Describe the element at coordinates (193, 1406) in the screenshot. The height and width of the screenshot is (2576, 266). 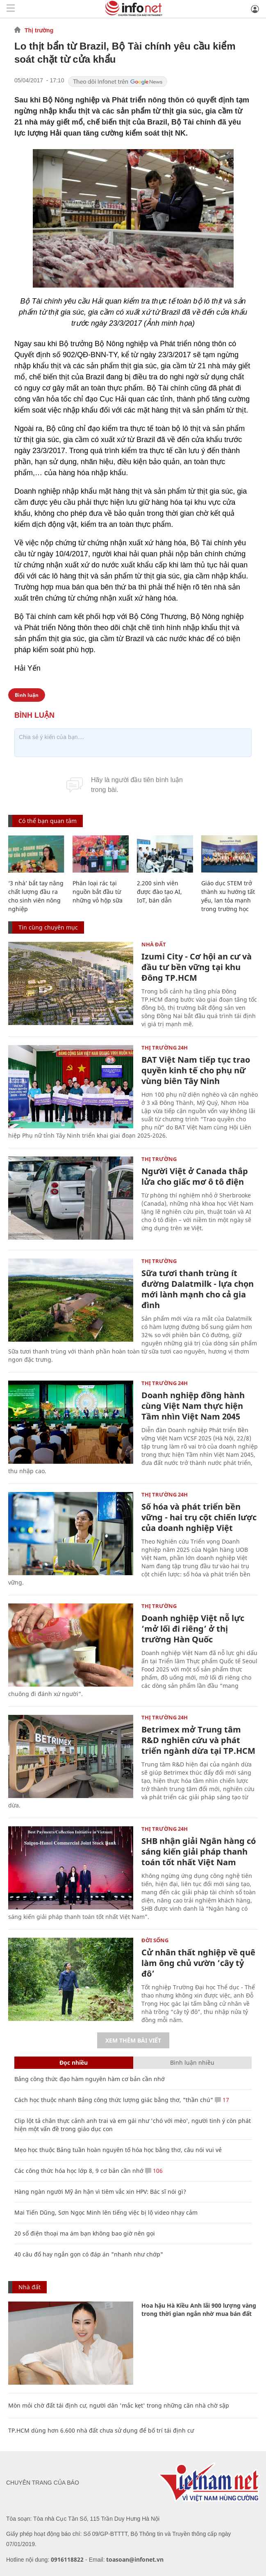
I see `Doanh nghiệp đồng hành cùng Việt Nam thực hiện Tầm nhìn Việt Nam 2045` at that location.